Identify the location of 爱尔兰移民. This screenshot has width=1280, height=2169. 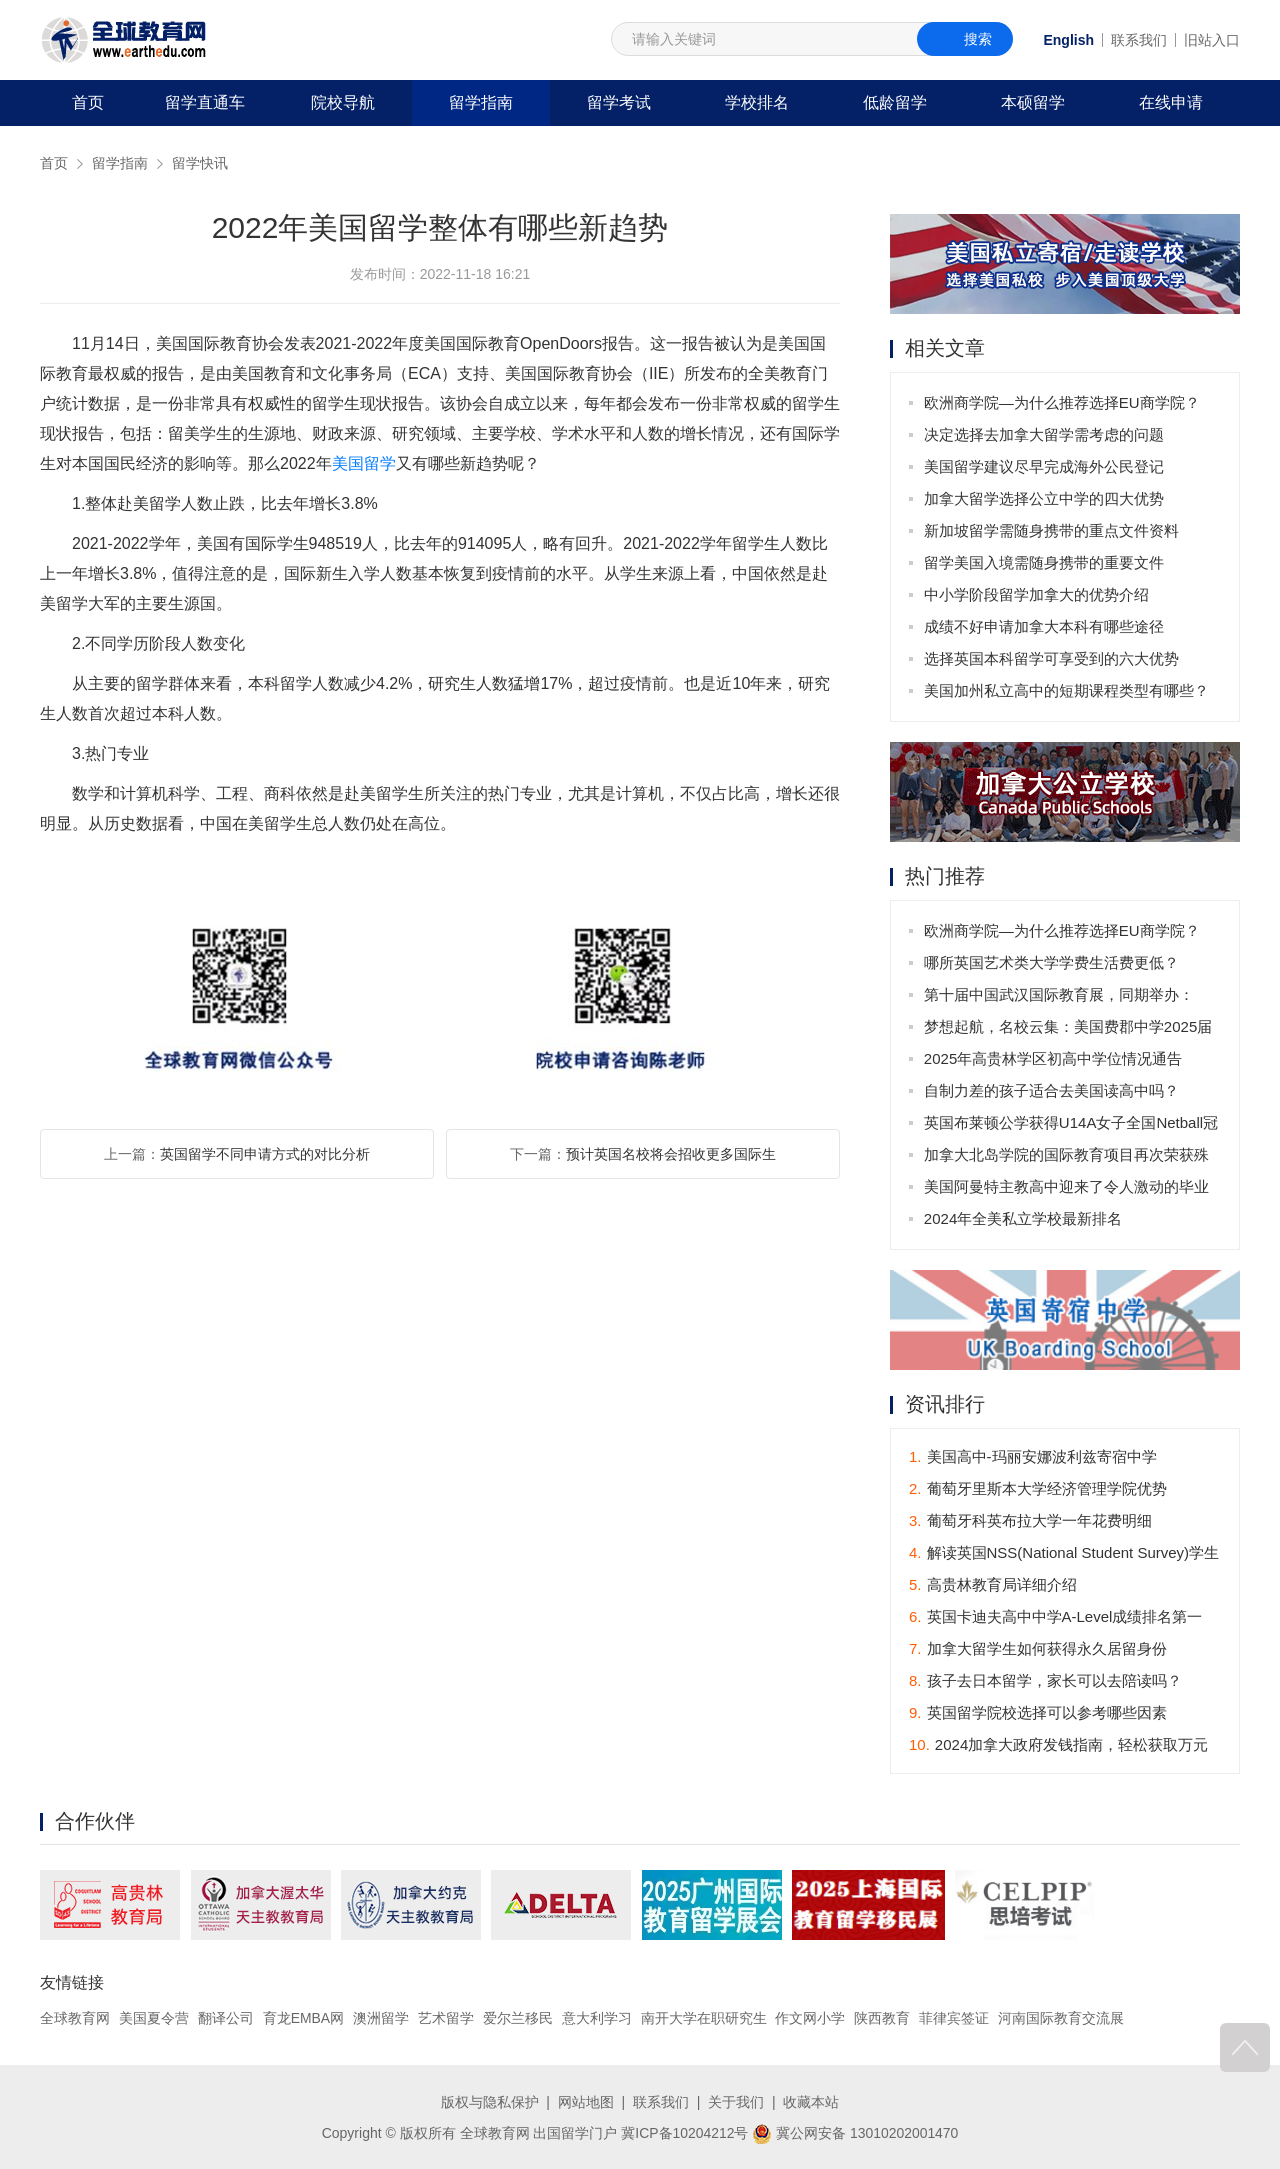
(518, 2018).